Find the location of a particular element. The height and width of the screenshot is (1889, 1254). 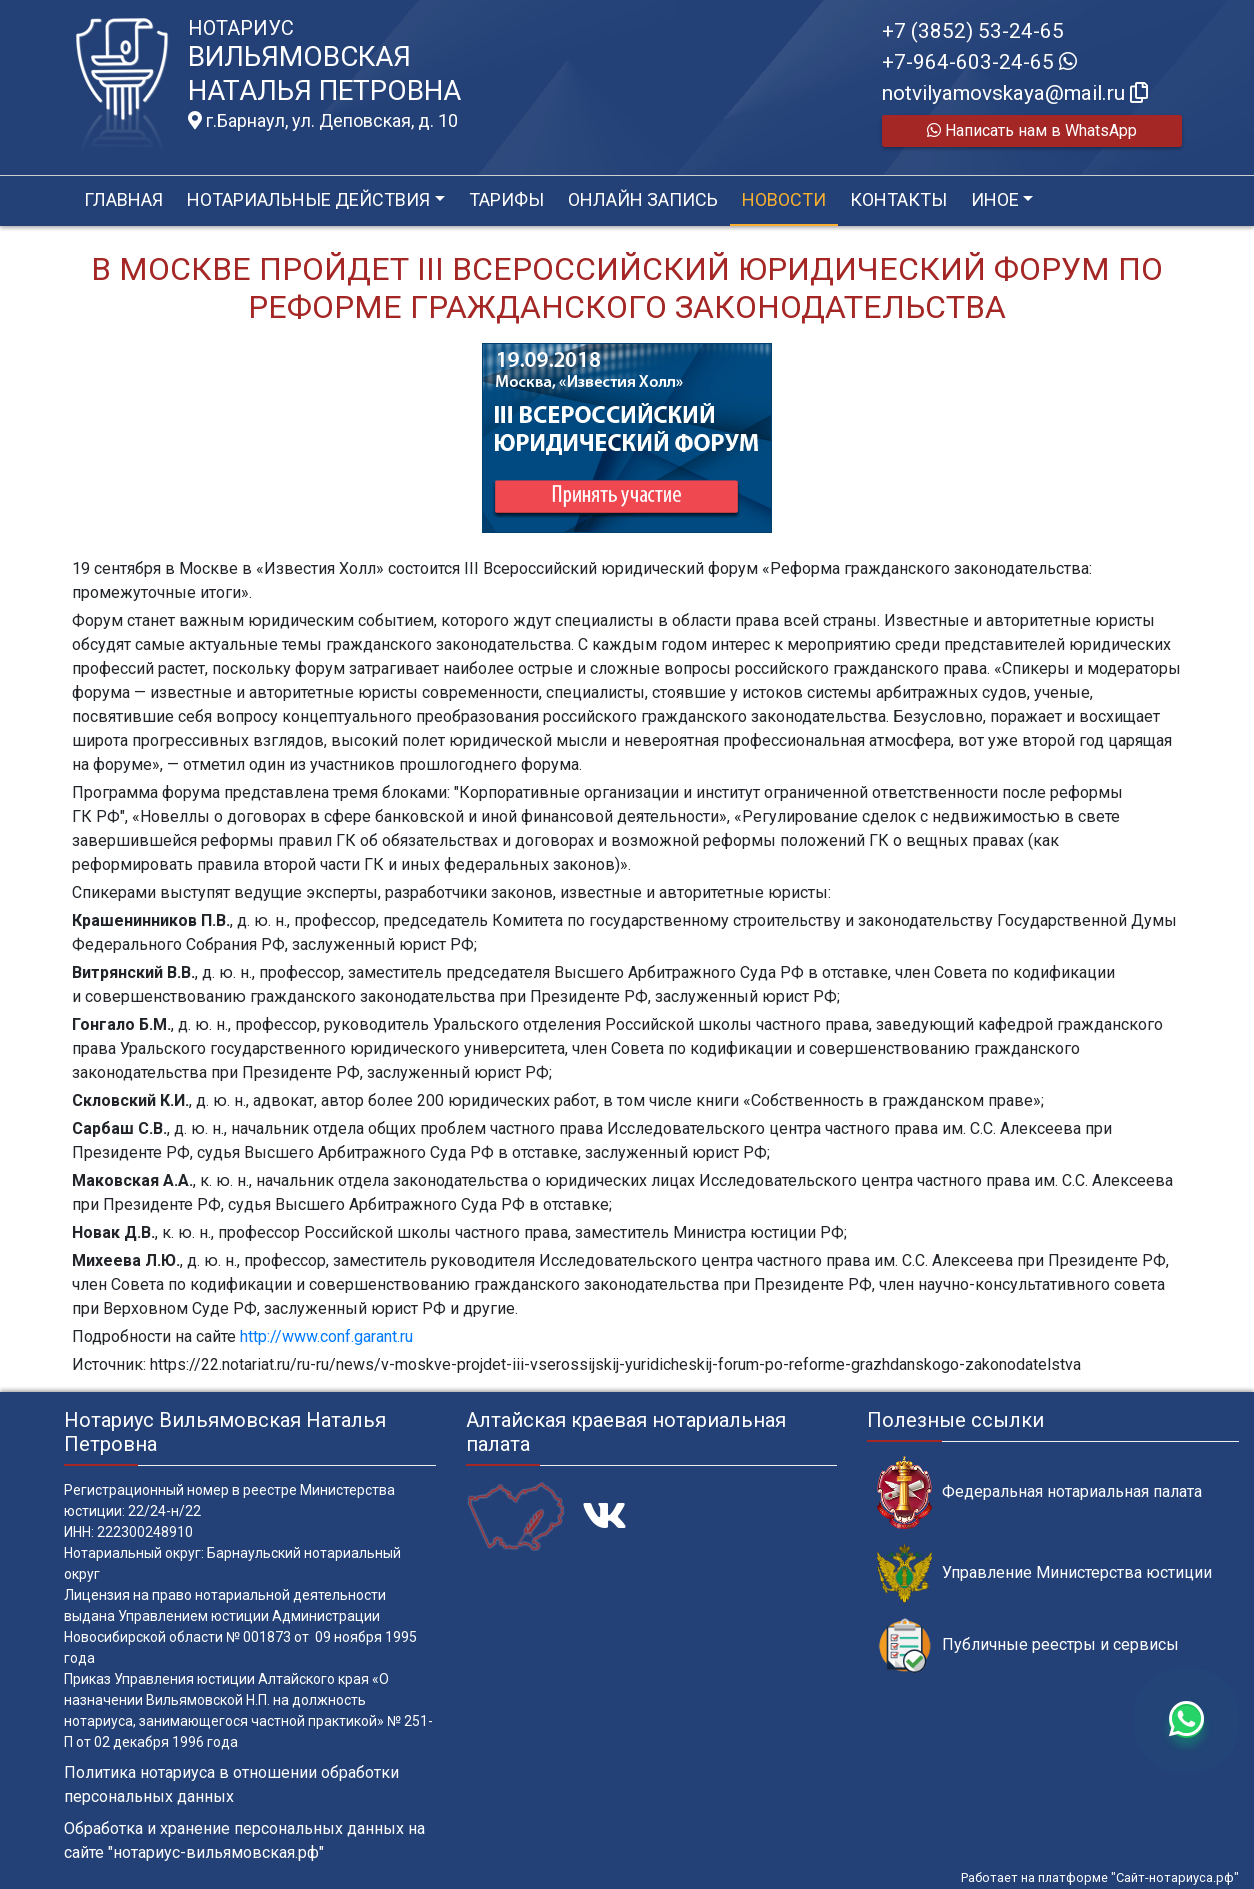

Онлайн запись is located at coordinates (643, 199).